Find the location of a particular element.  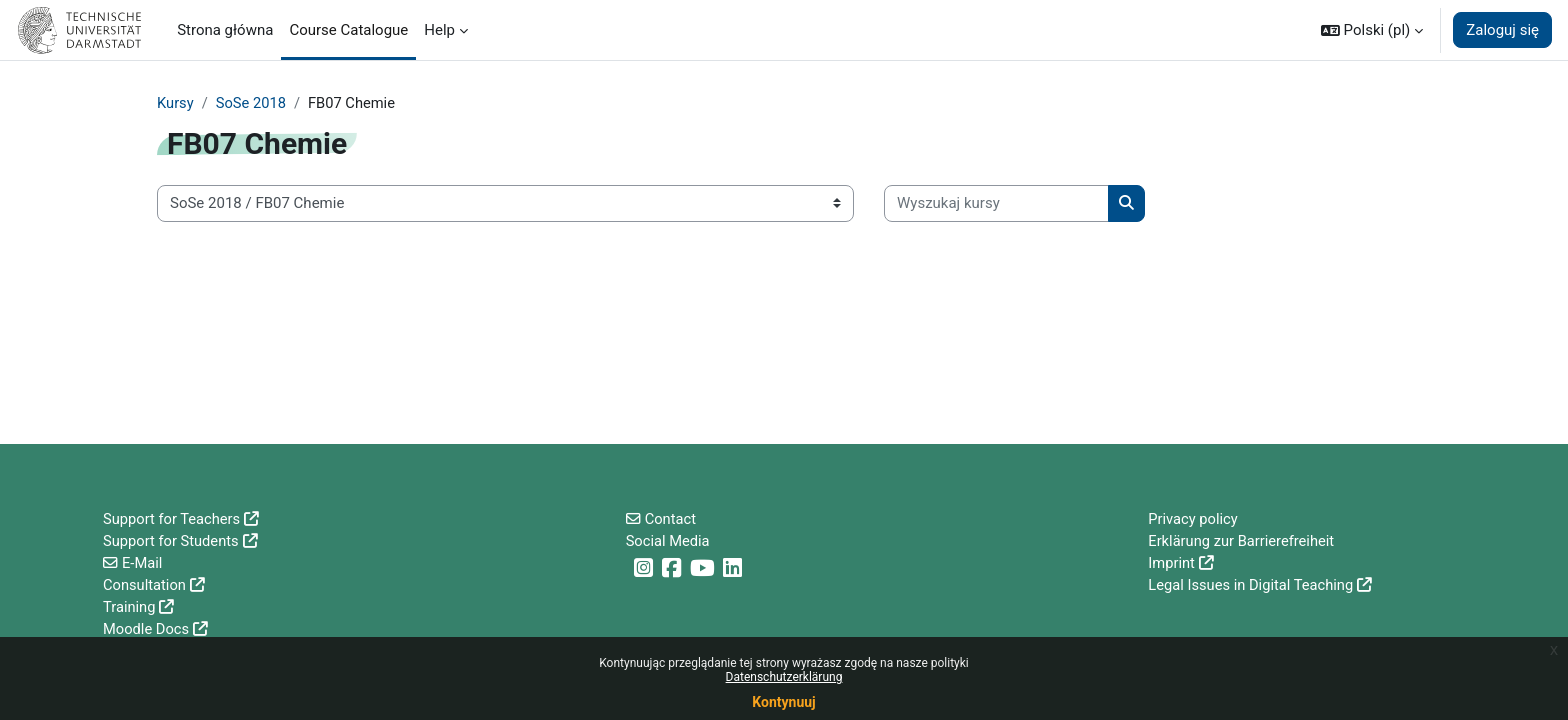

E-Mail is located at coordinates (142, 561).